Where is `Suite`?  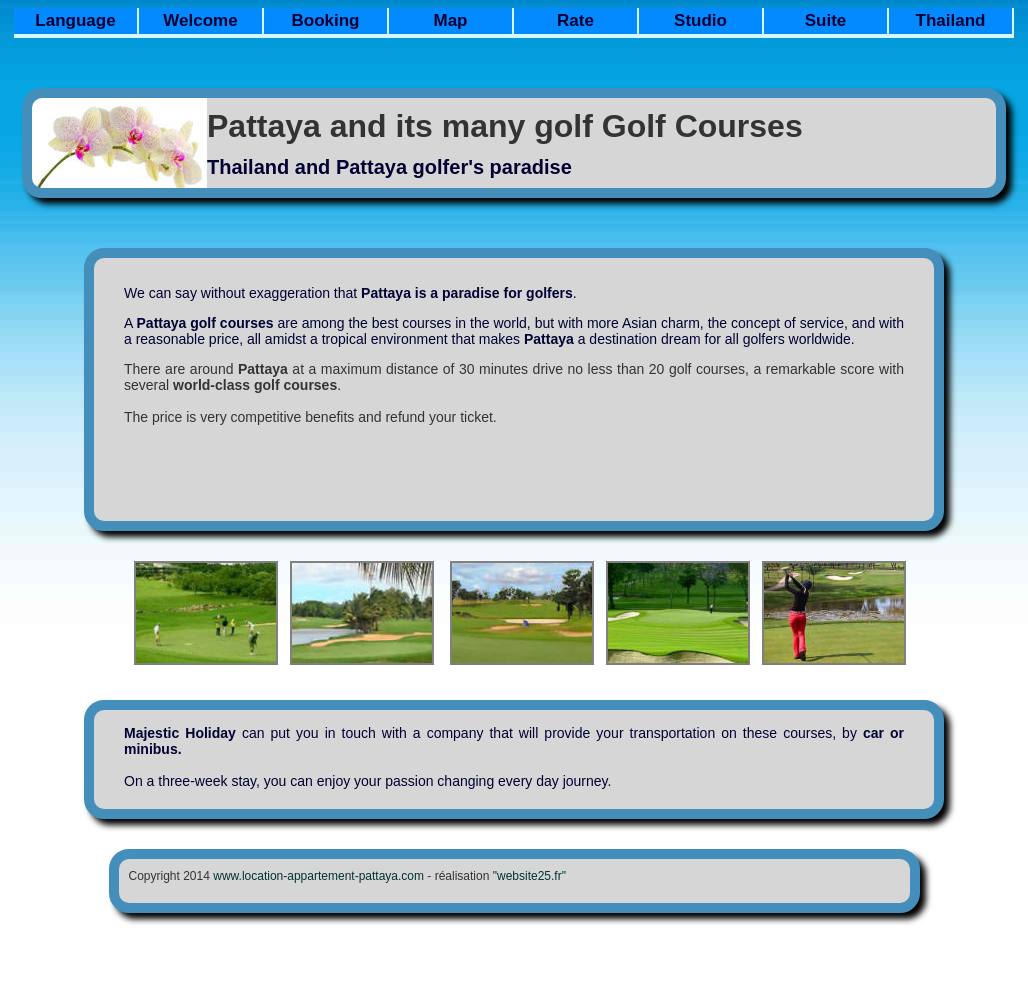 Suite is located at coordinates (826, 20).